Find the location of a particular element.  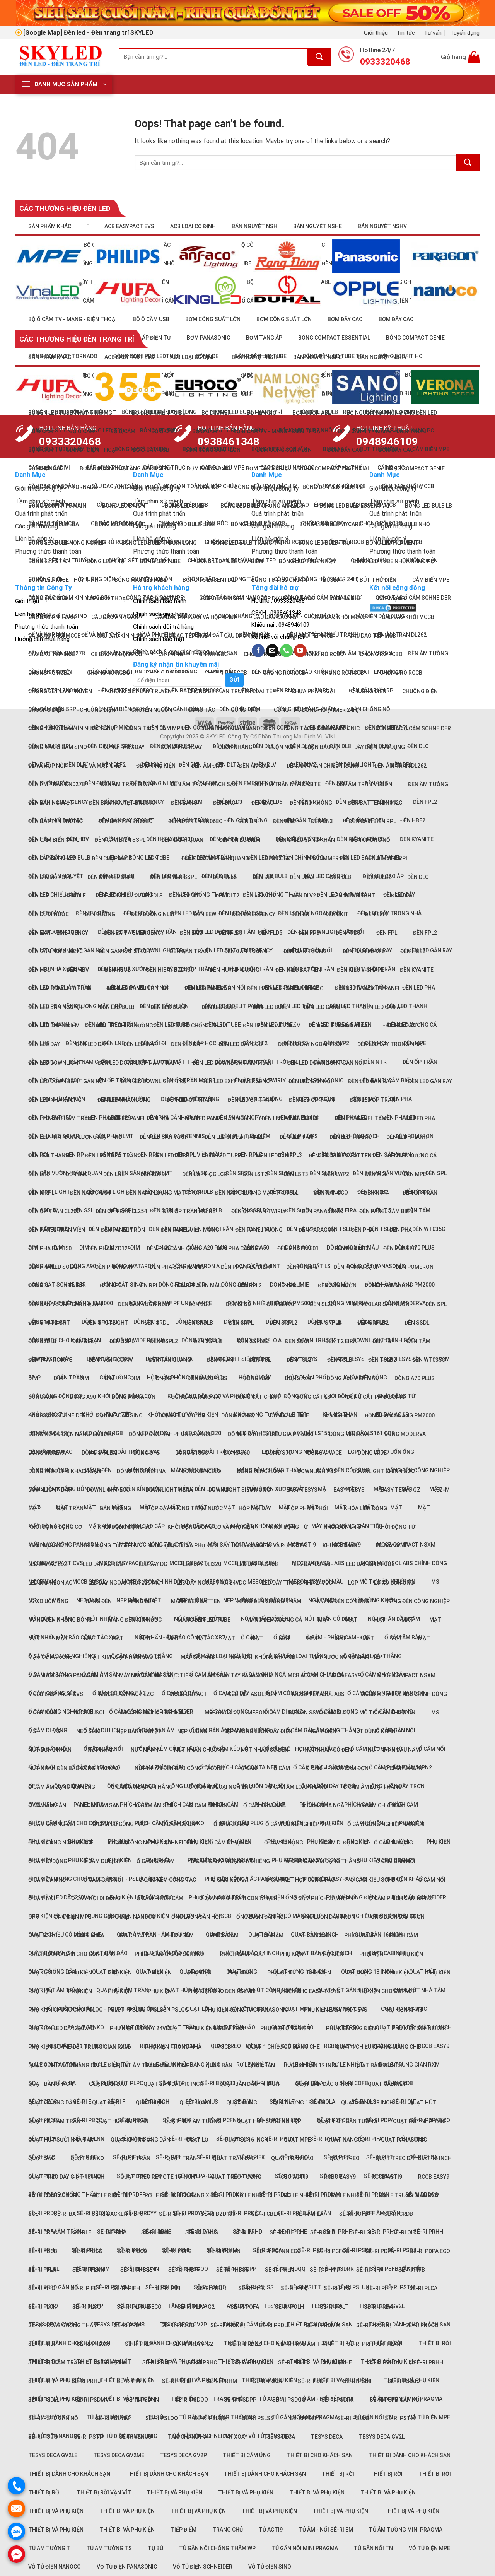

Sê-ri PRHC is located at coordinates (202, 2362).